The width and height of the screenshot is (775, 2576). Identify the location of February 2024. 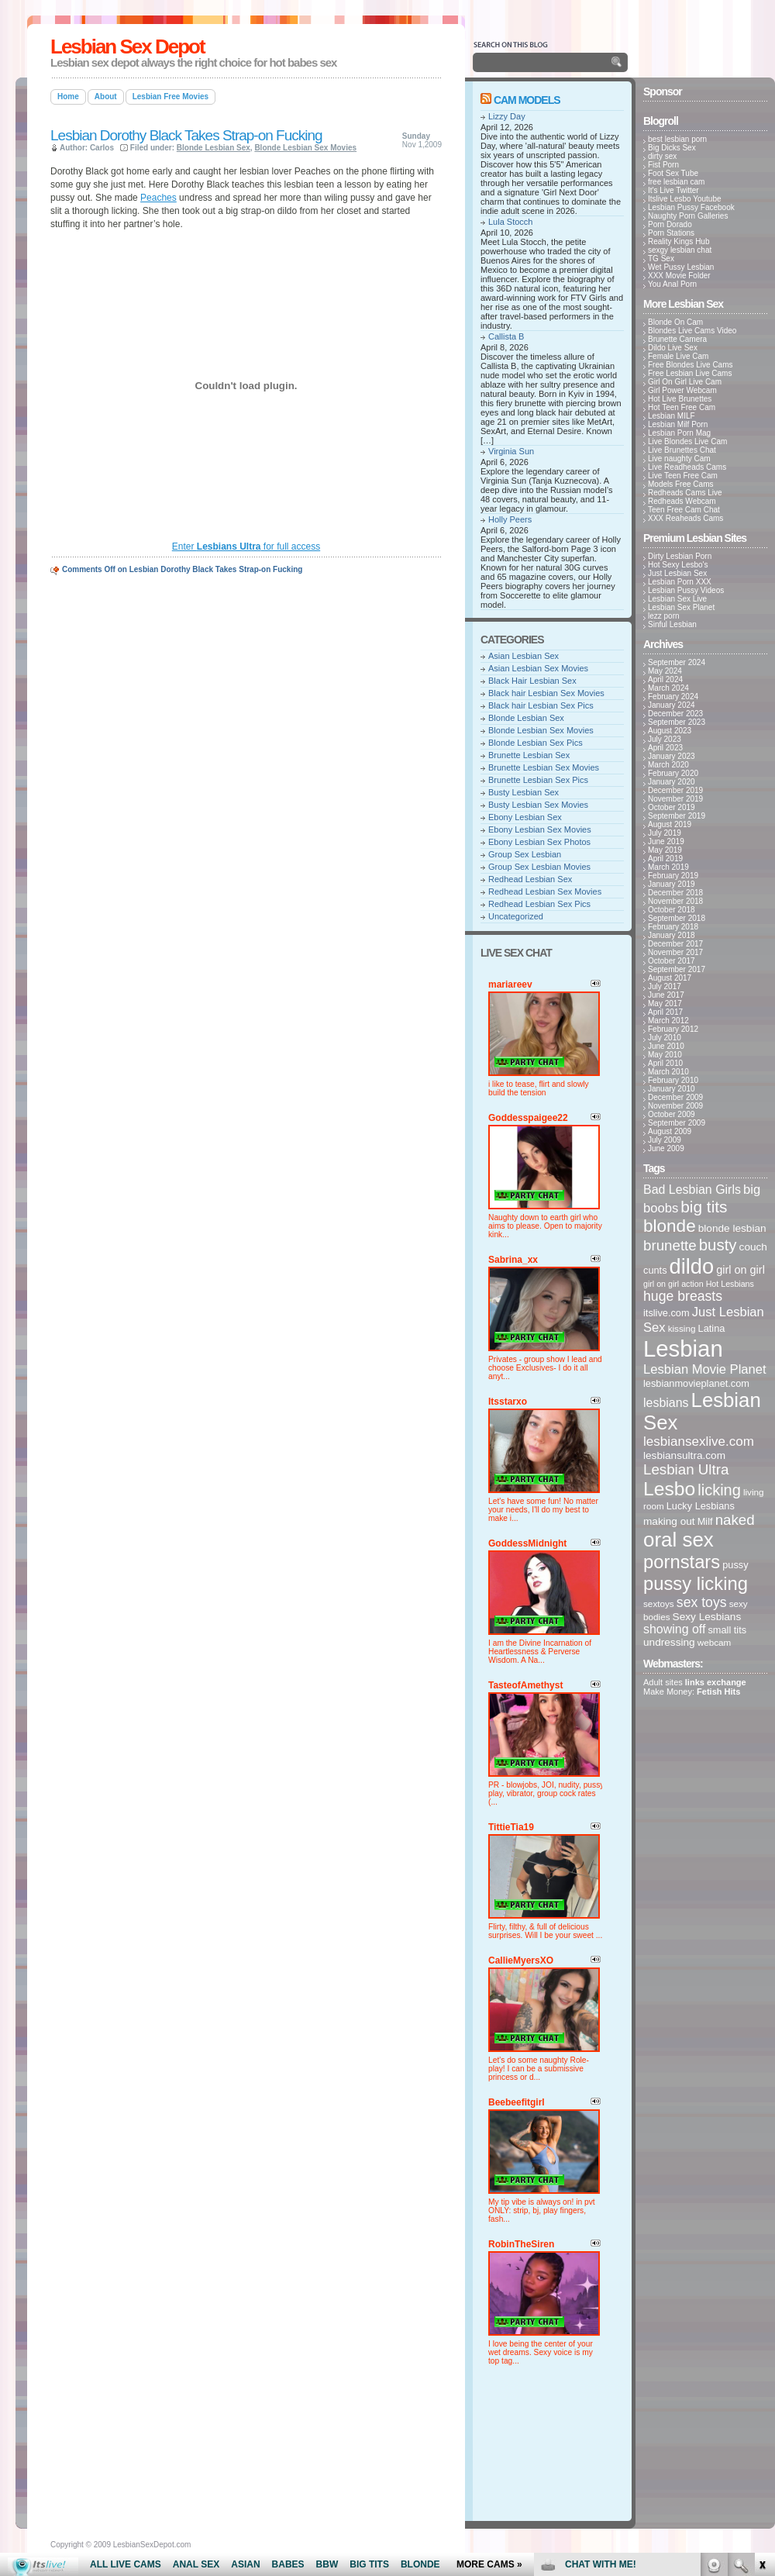
(673, 696).